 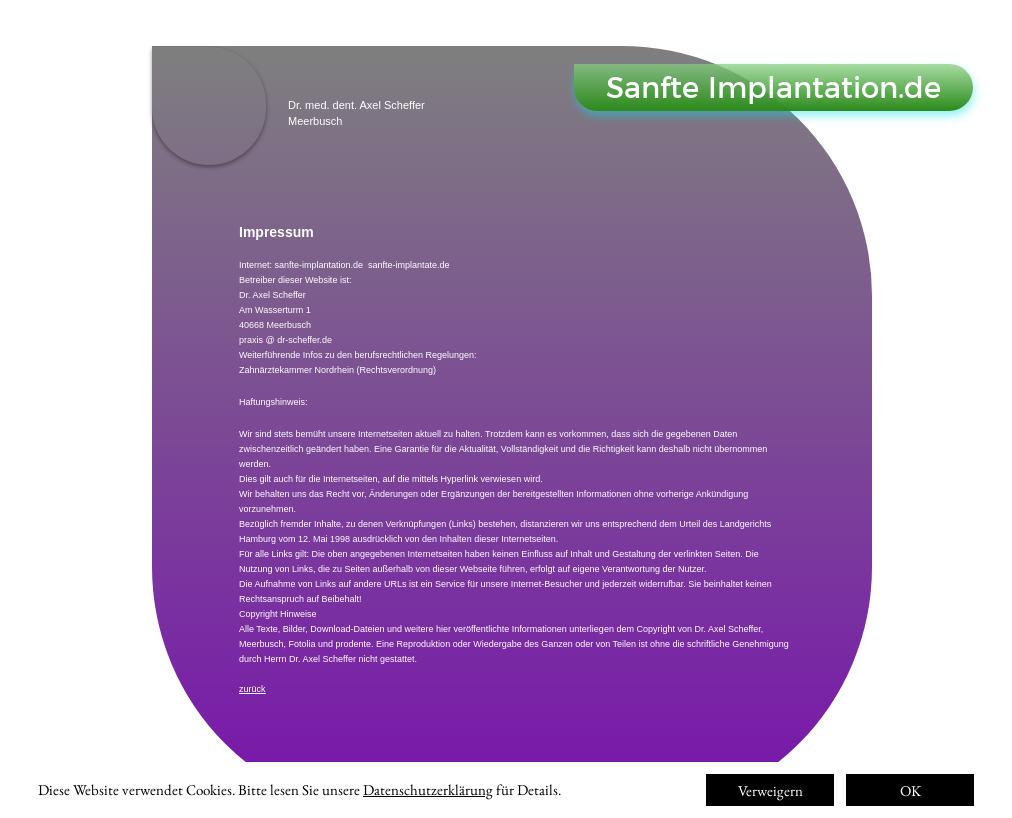 What do you see at coordinates (337, 370) in the screenshot?
I see `Zahnärztekammer Nordrhein (Rechtsverordnung)` at bounding box center [337, 370].